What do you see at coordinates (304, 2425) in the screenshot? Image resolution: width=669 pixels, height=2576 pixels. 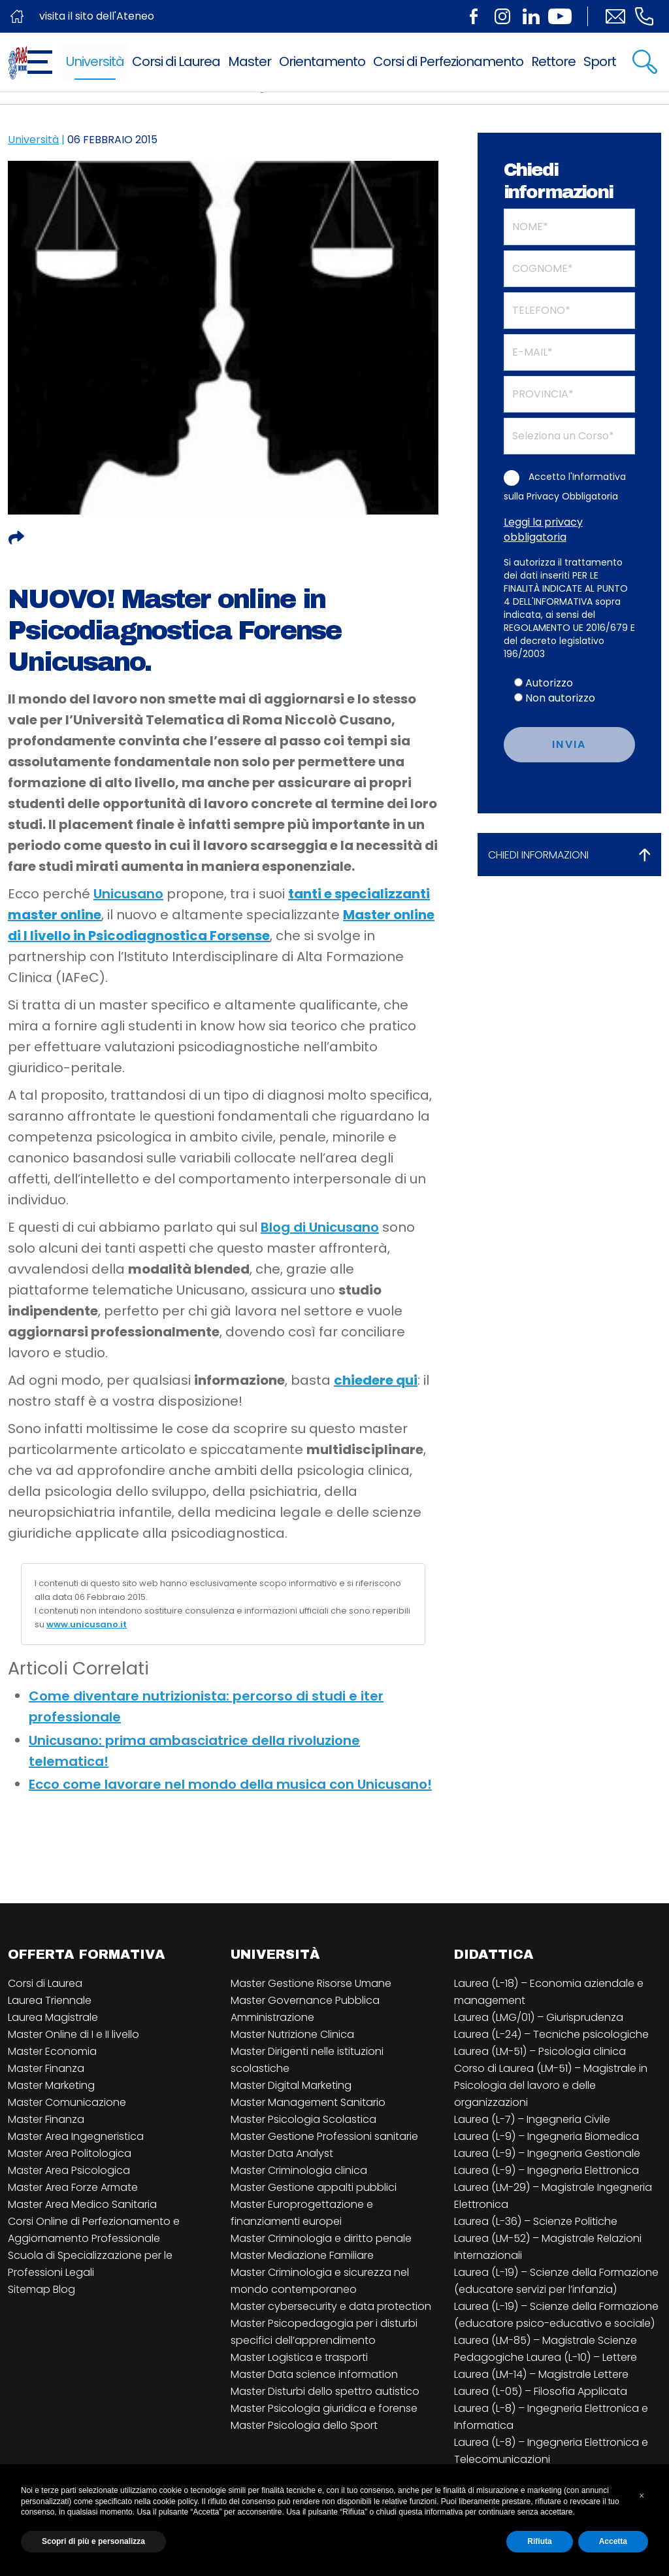 I see `Master Psicologia dello Sport` at bounding box center [304, 2425].